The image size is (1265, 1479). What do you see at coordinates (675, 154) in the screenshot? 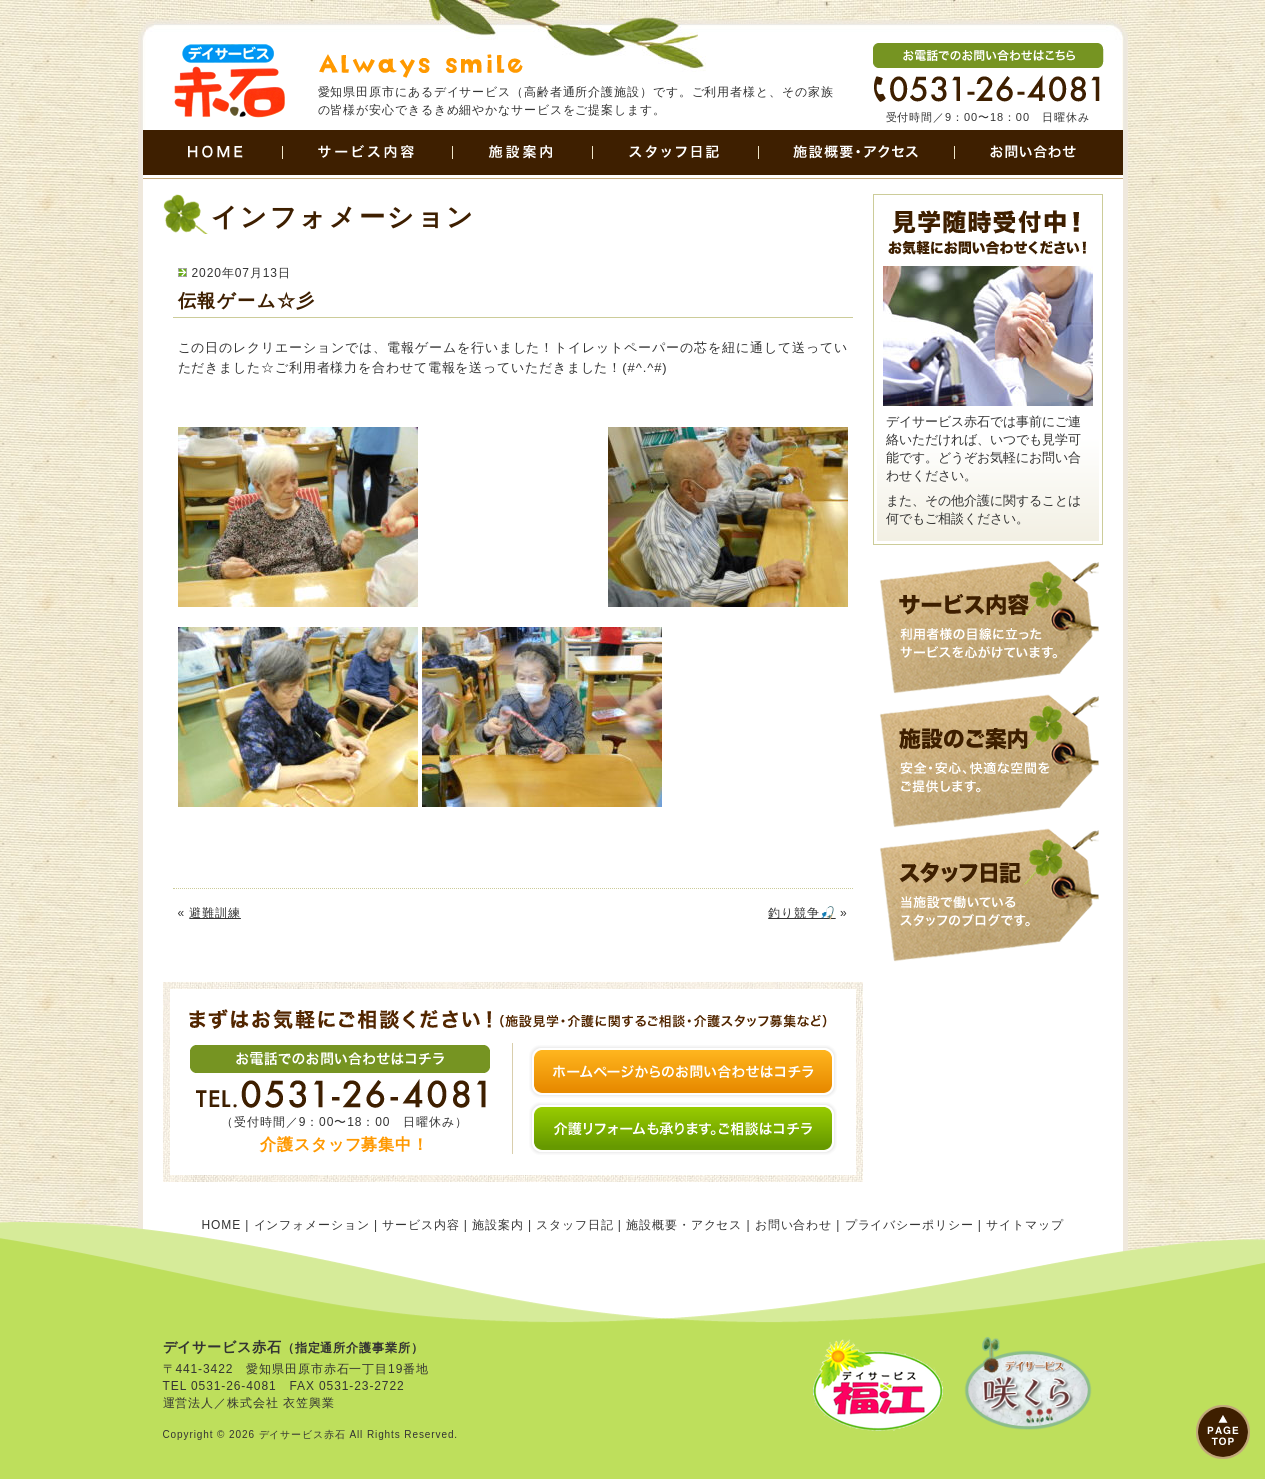
I see `スタッフ日記` at bounding box center [675, 154].